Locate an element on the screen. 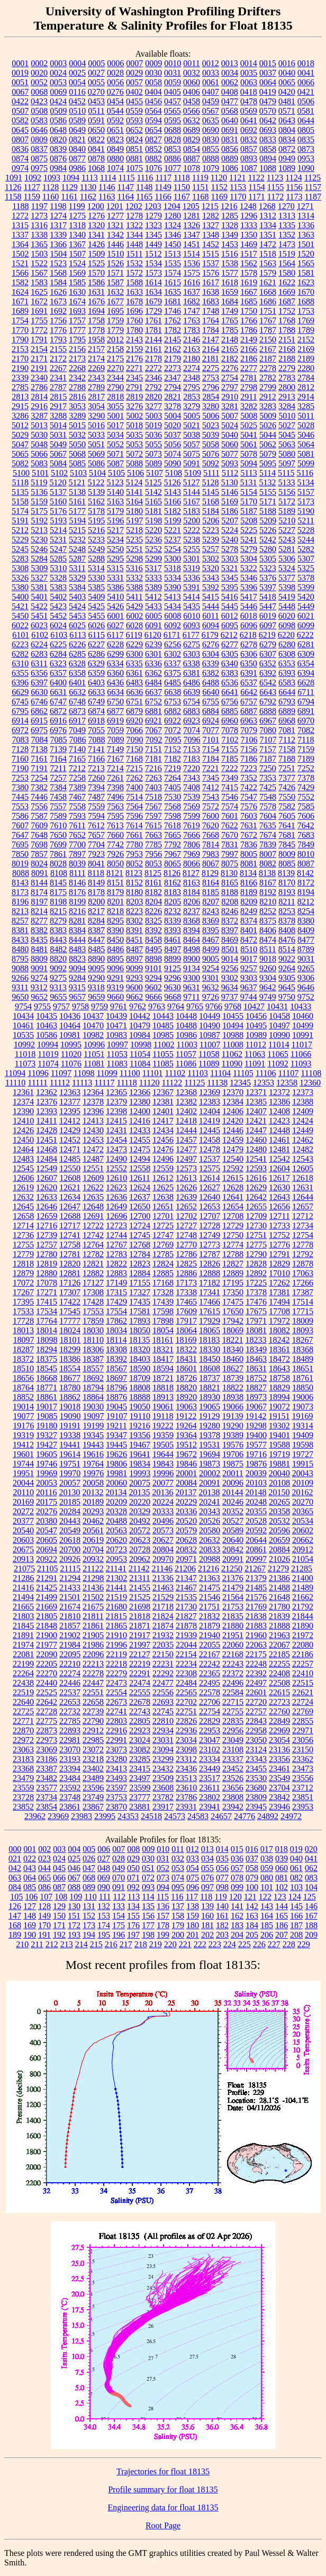 Image resolution: width=326 pixels, height=2576 pixels. 2817 is located at coordinates (96, 396).